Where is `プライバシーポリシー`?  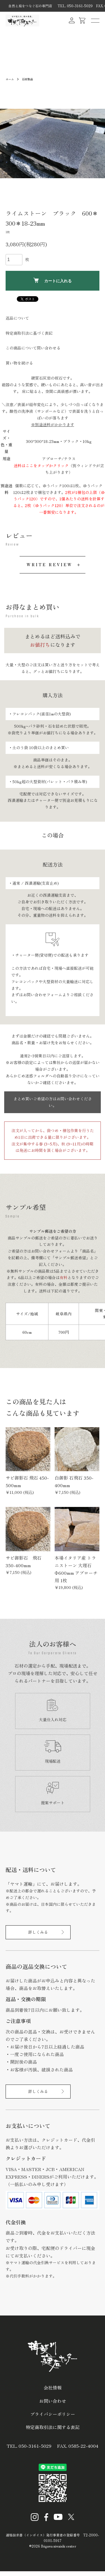 プライバシーポリシー is located at coordinates (52, 2414).